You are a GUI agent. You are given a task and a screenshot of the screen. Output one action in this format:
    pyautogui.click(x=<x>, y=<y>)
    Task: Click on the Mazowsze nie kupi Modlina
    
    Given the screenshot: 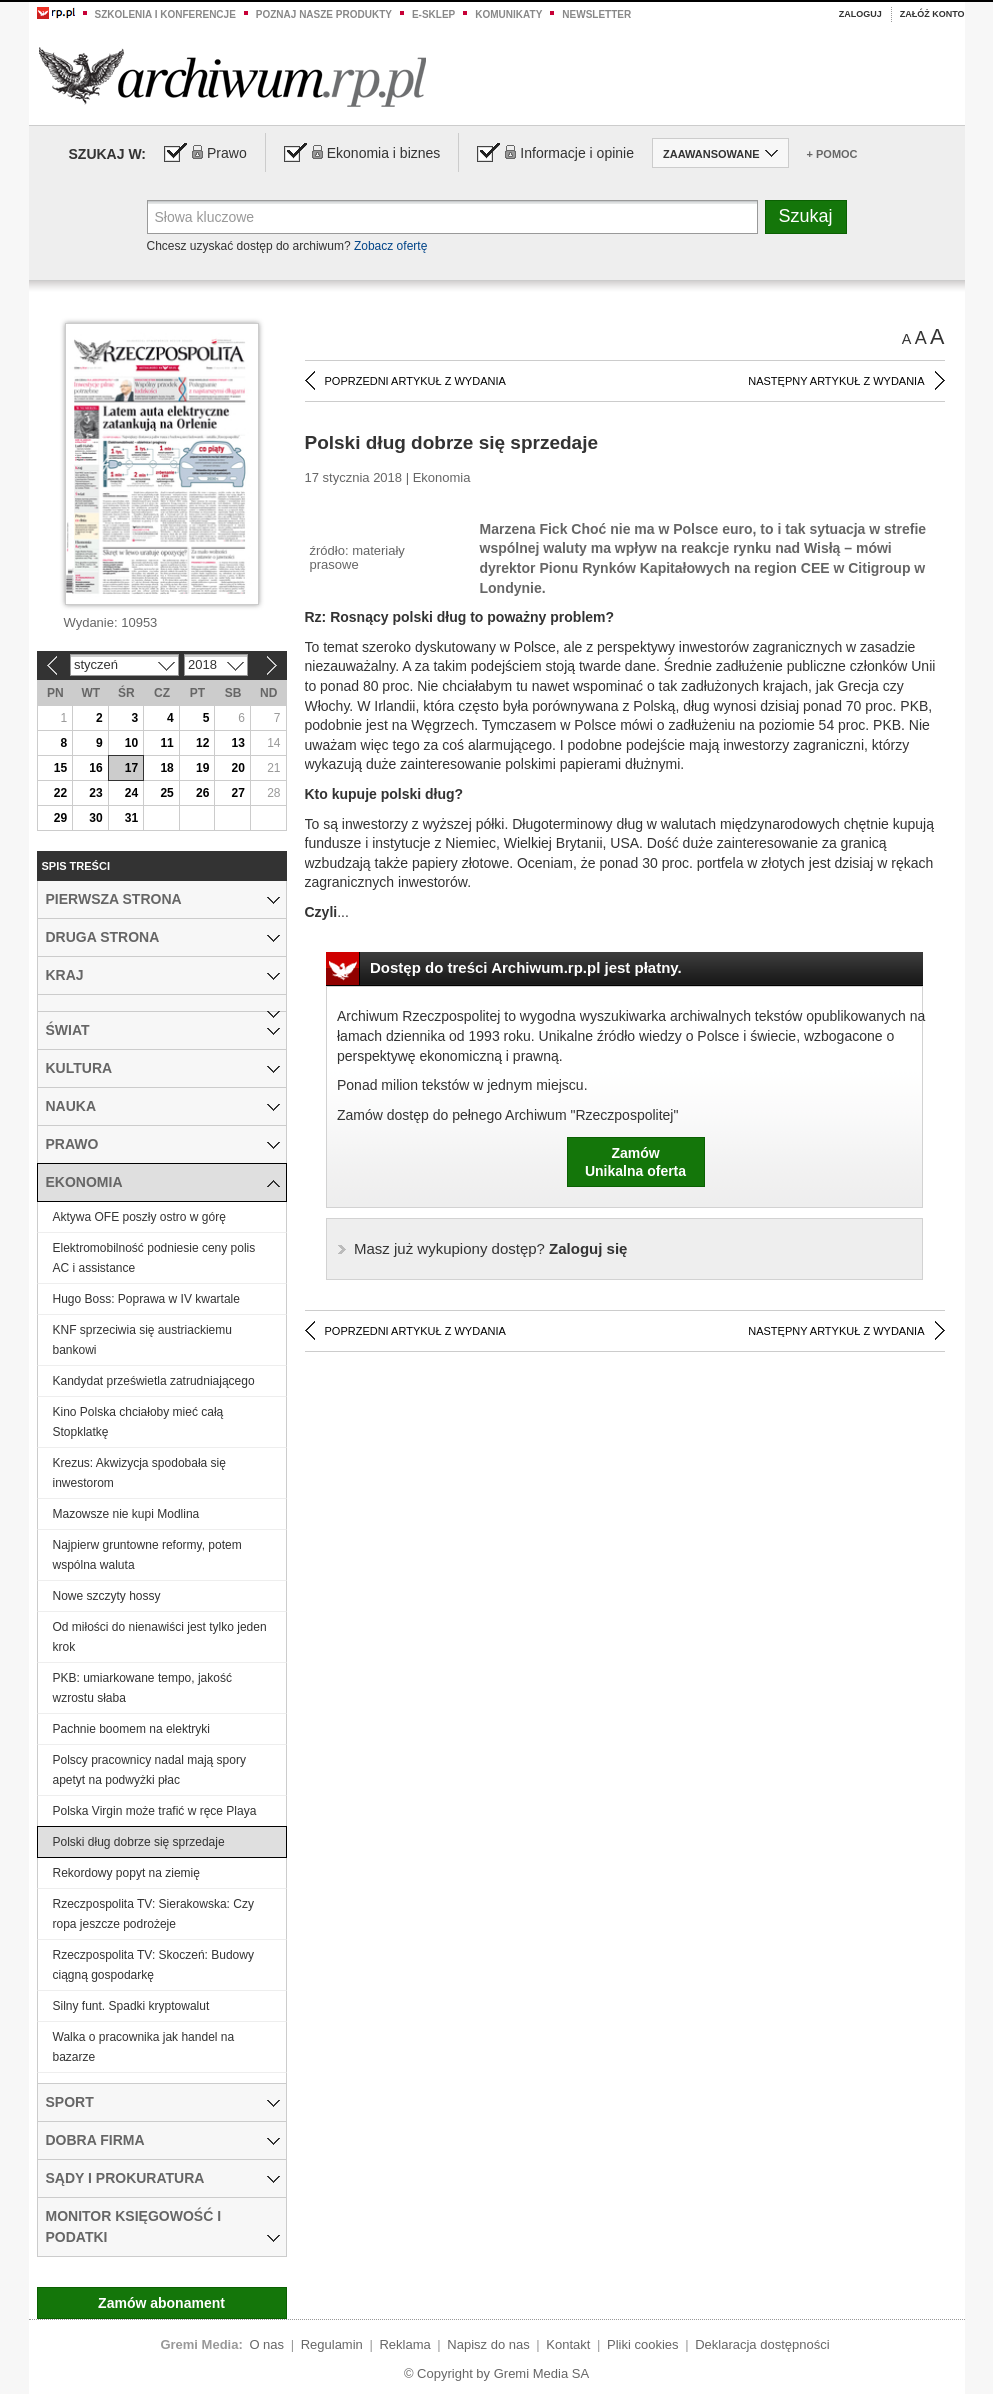 What is the action you would take?
    pyautogui.click(x=126, y=1514)
    